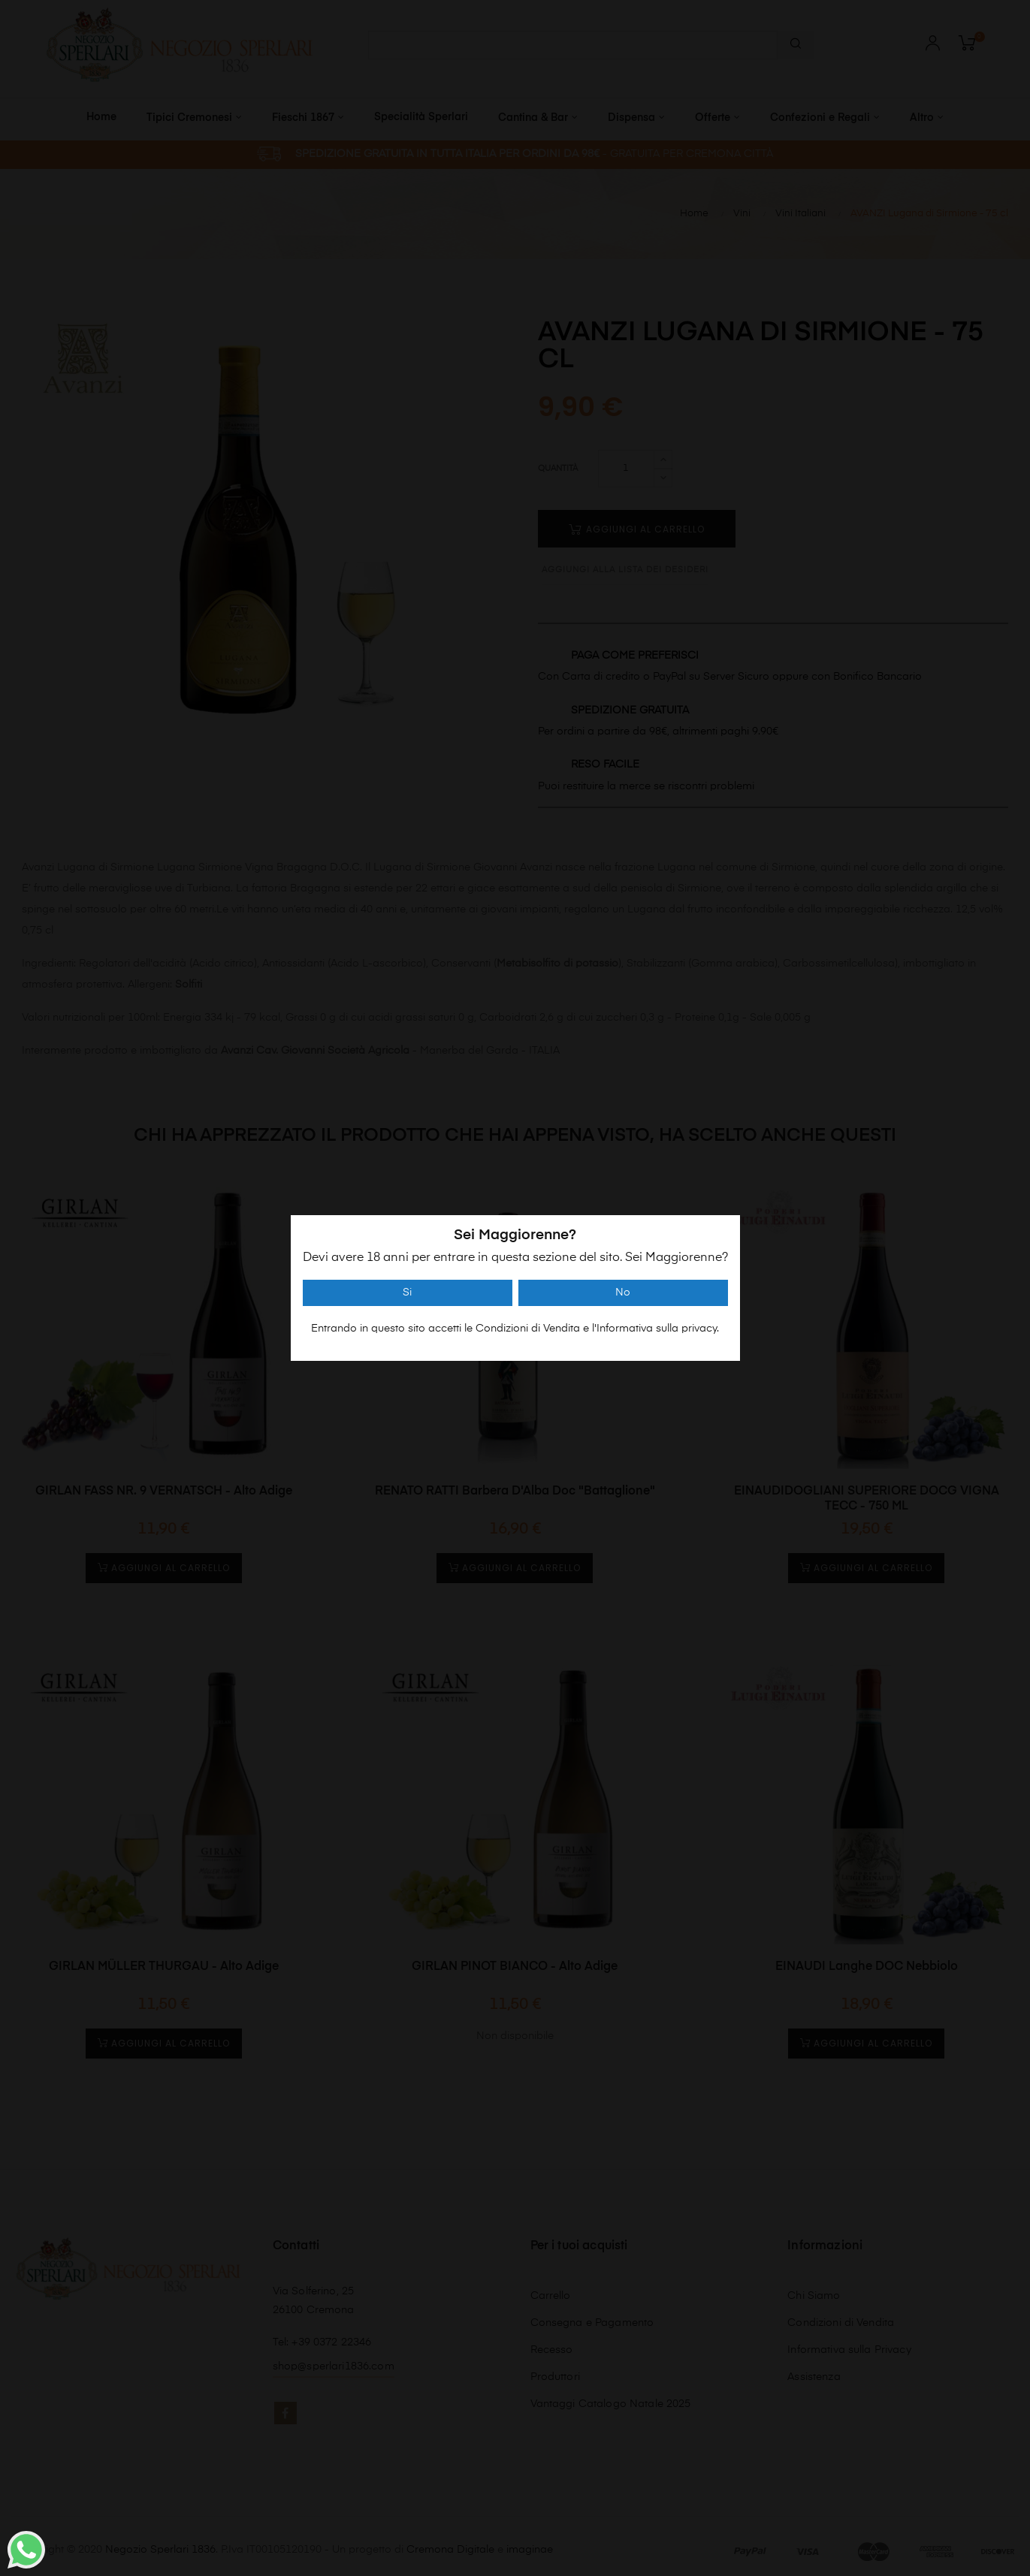 The height and width of the screenshot is (2576, 1030). I want to click on Si, so click(407, 1292).